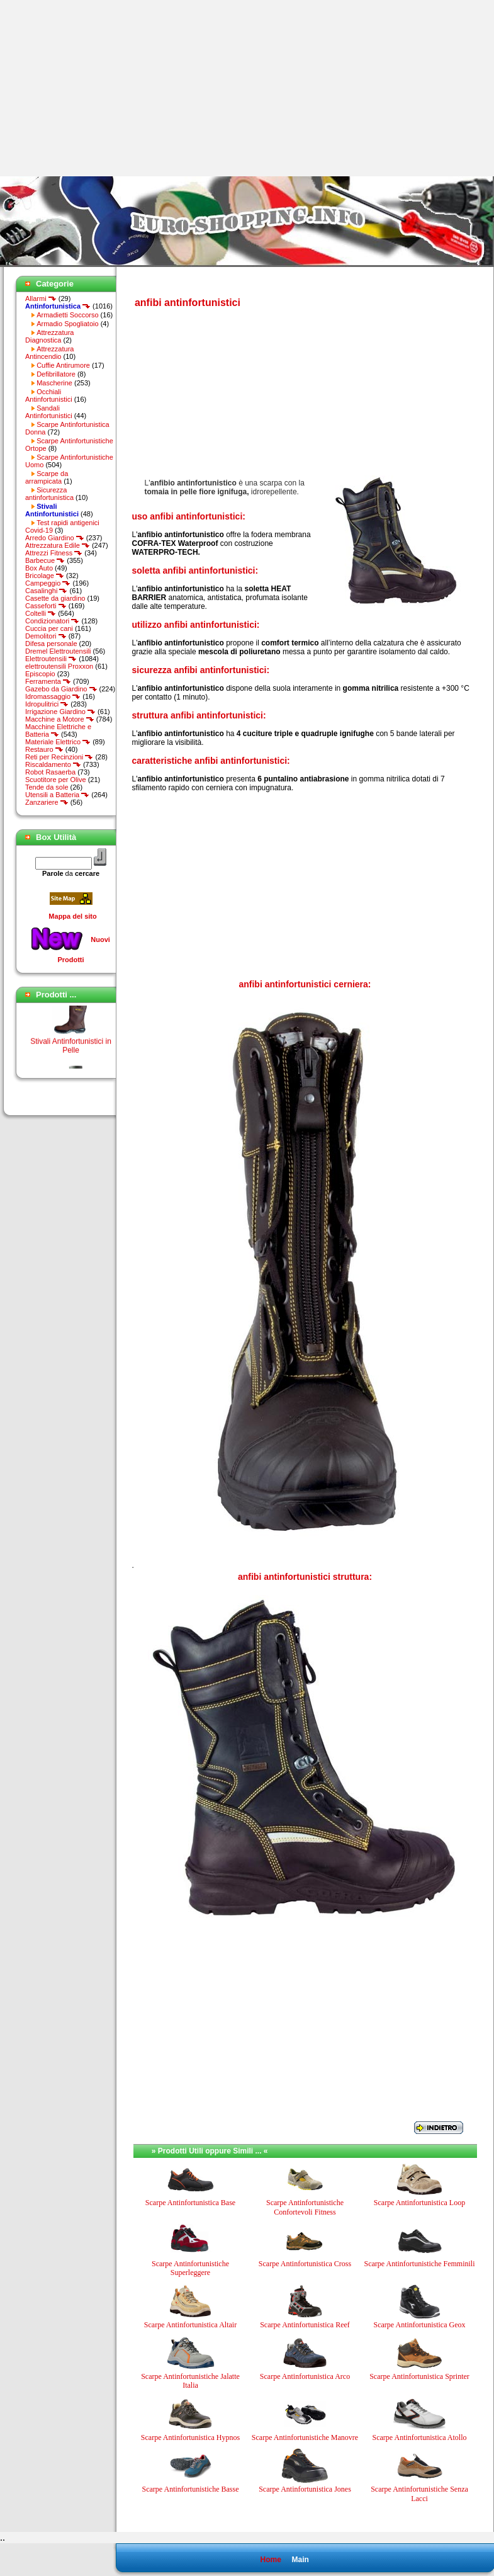  What do you see at coordinates (190, 2381) in the screenshot?
I see `Scarpe Antinfortunistiche Jalatte Italia` at bounding box center [190, 2381].